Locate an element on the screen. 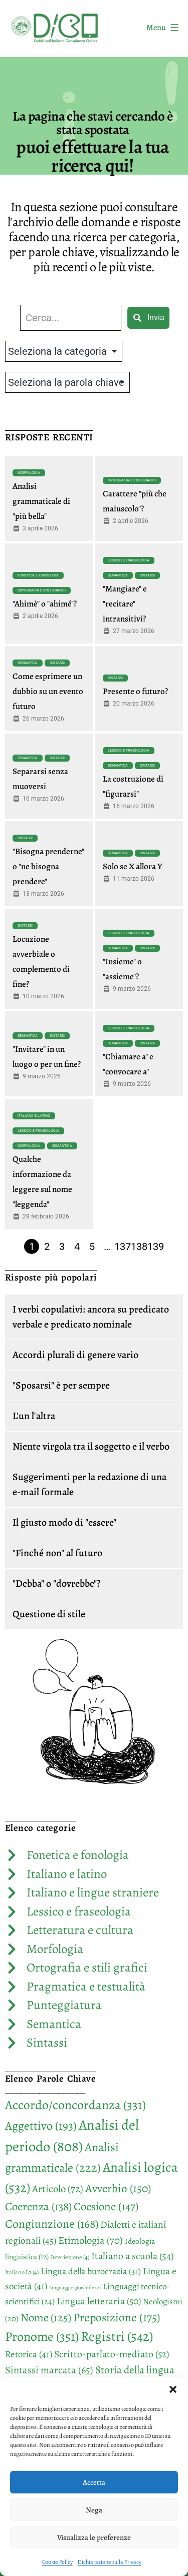 Image resolution: width=188 pixels, height=2576 pixels. Sintassi marcata [Sintassi marcata (65 elementi)] is located at coordinates (49, 2370).